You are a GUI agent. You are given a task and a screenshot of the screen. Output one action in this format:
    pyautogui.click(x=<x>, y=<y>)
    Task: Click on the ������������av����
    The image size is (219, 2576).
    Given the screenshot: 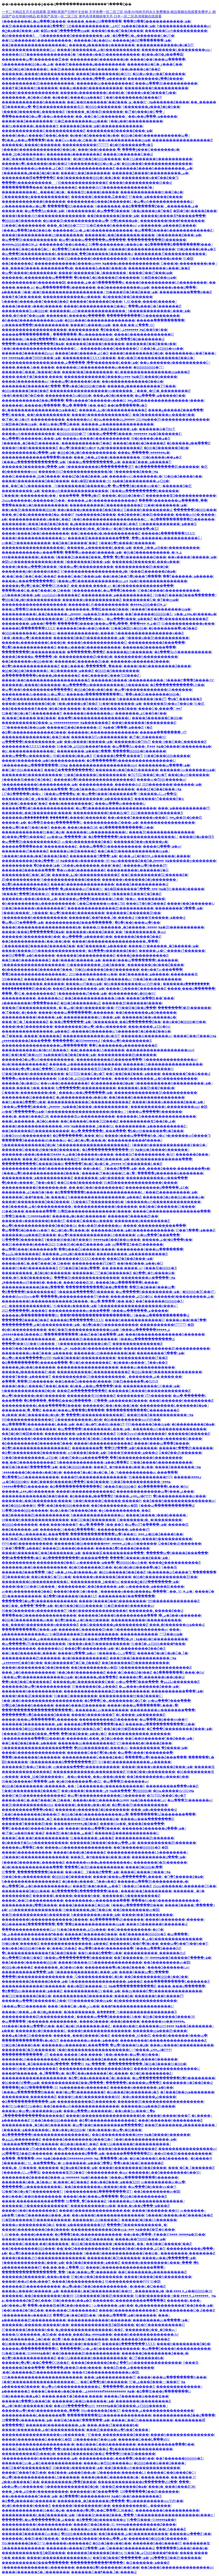 What is the action you would take?
    pyautogui.click(x=72, y=297)
    